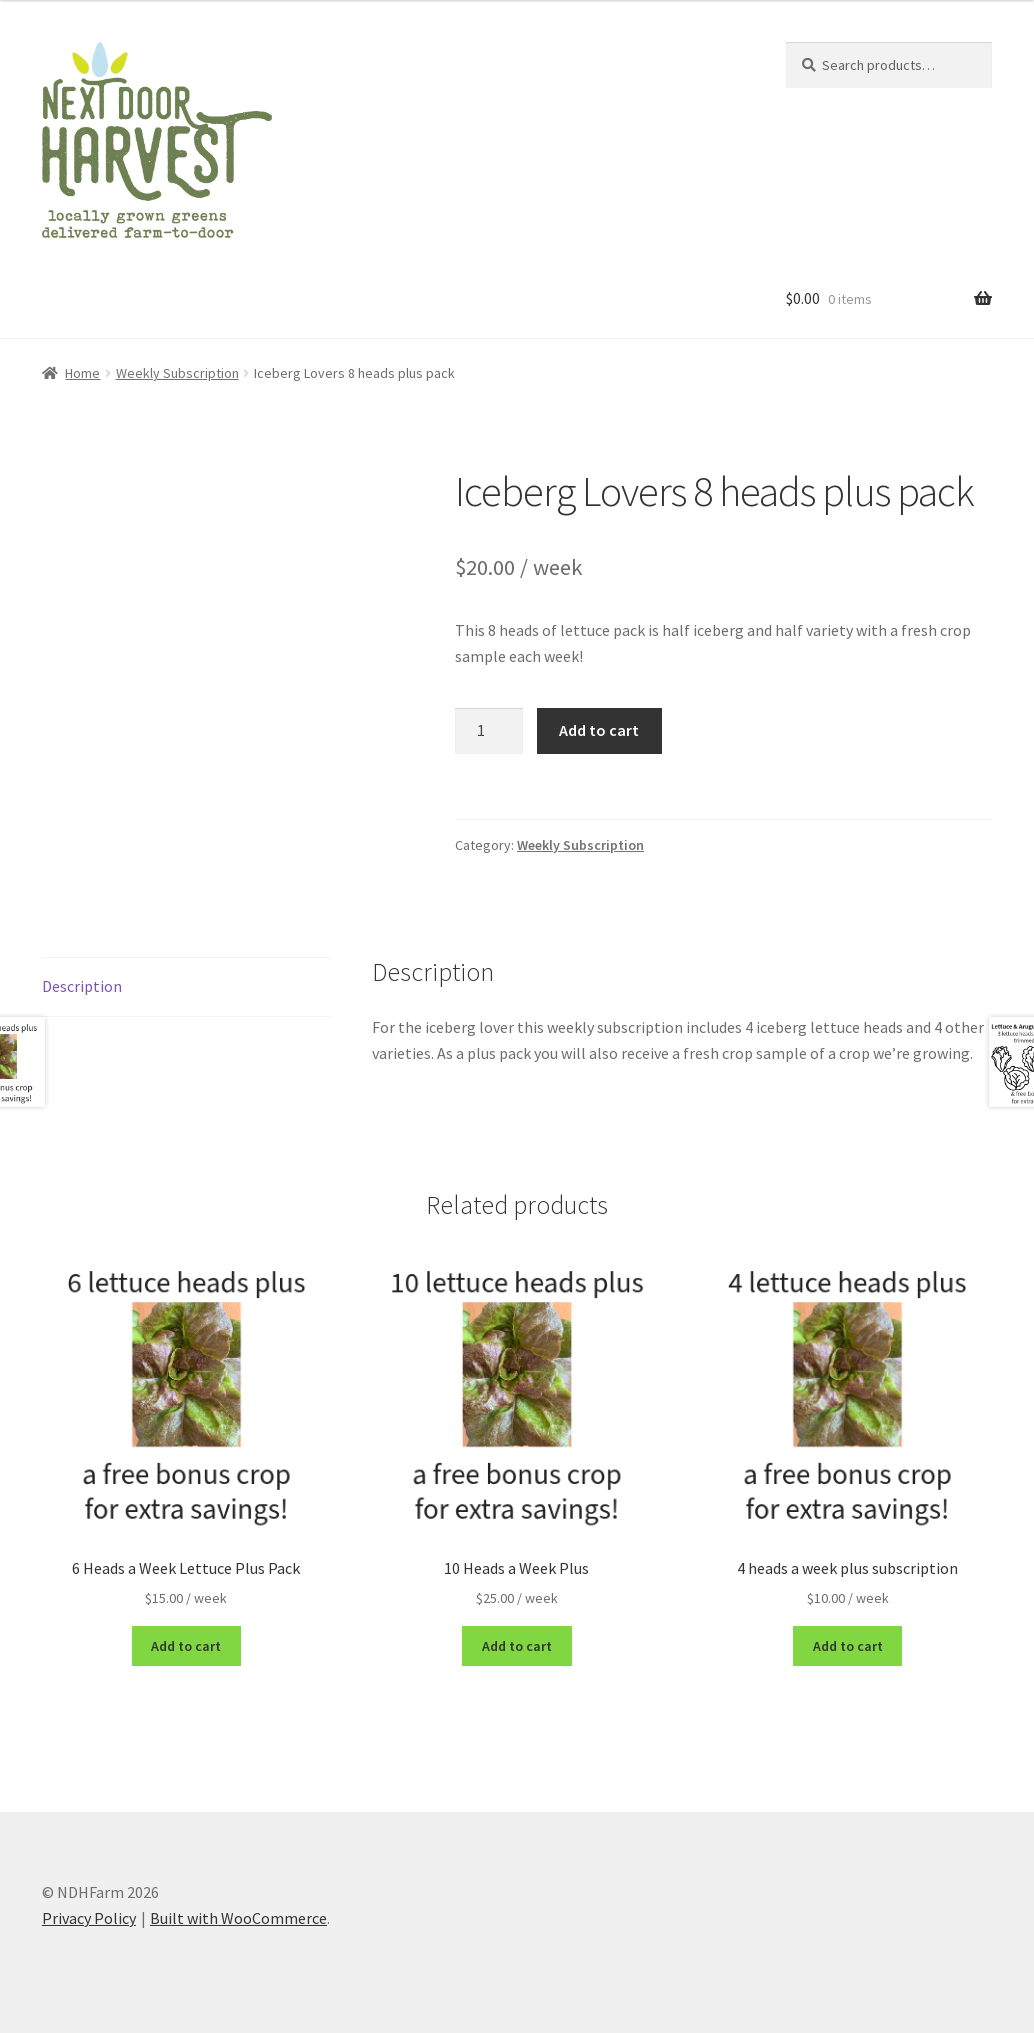  I want to click on Add to cart, so click(599, 730).